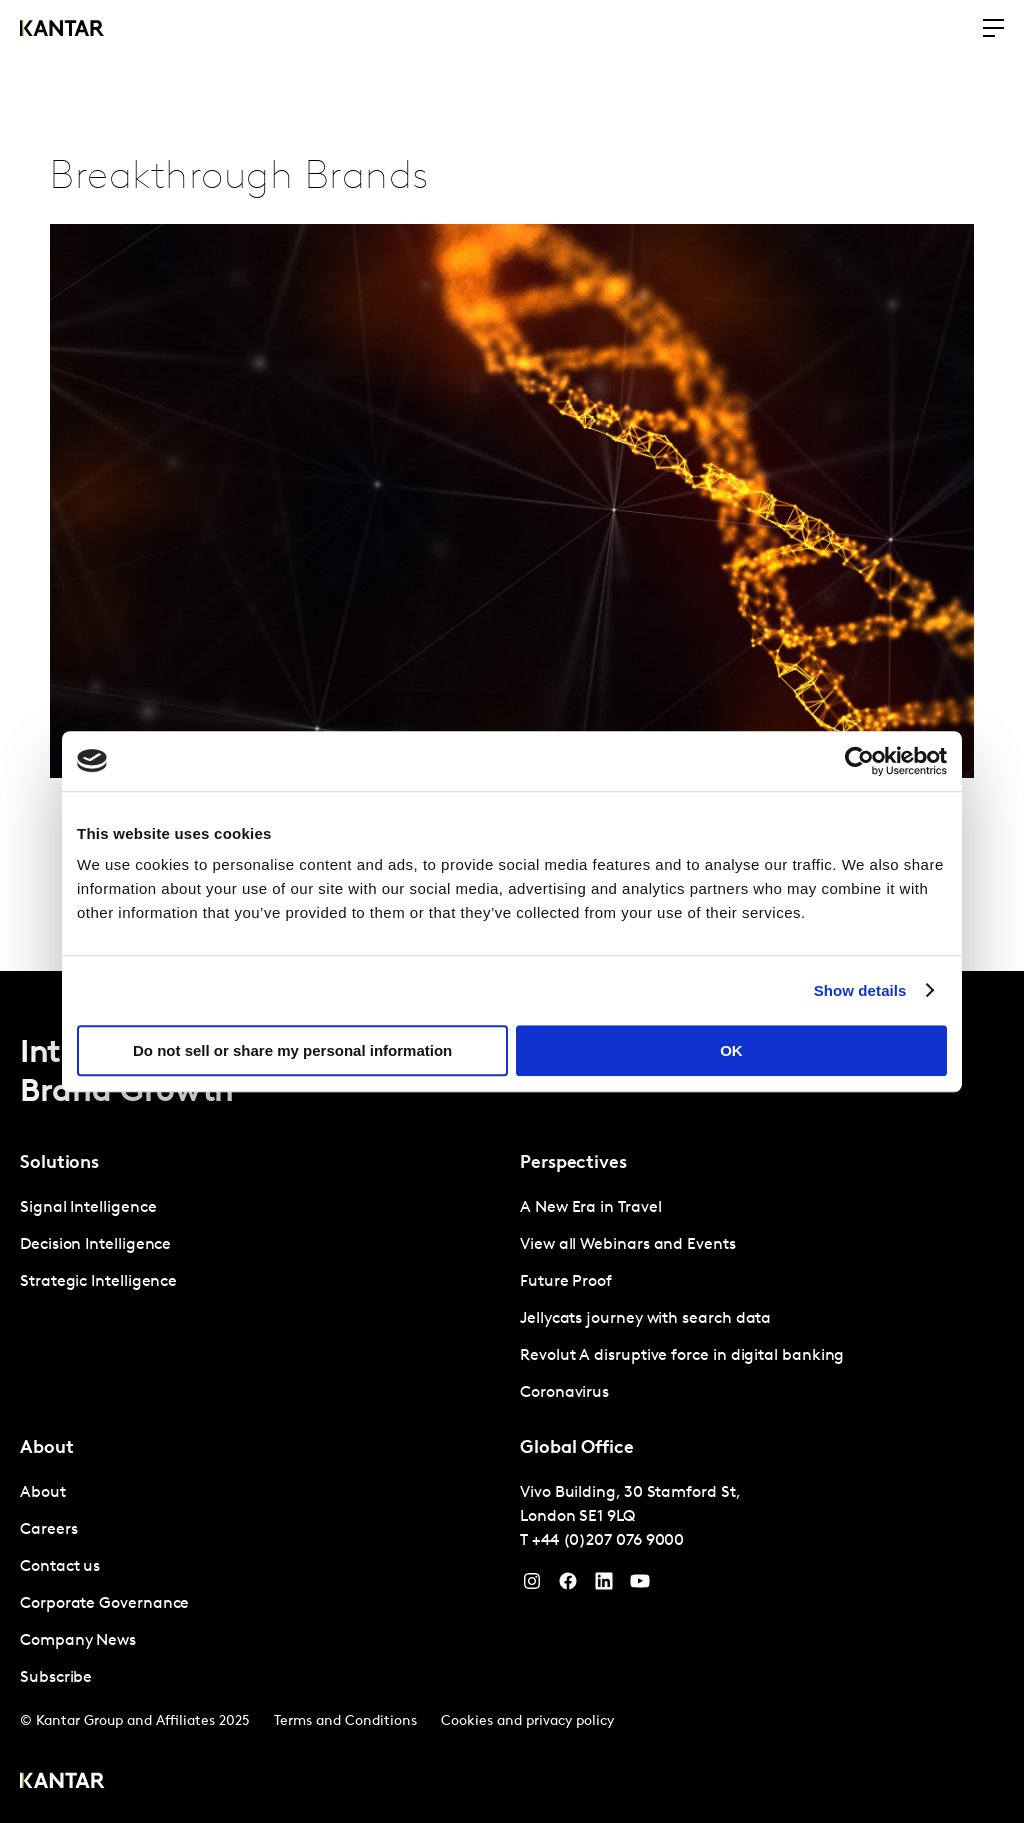 Image resolution: width=1024 pixels, height=1823 pixels. Describe the element at coordinates (104, 1604) in the screenshot. I see `Corporate Governance` at that location.